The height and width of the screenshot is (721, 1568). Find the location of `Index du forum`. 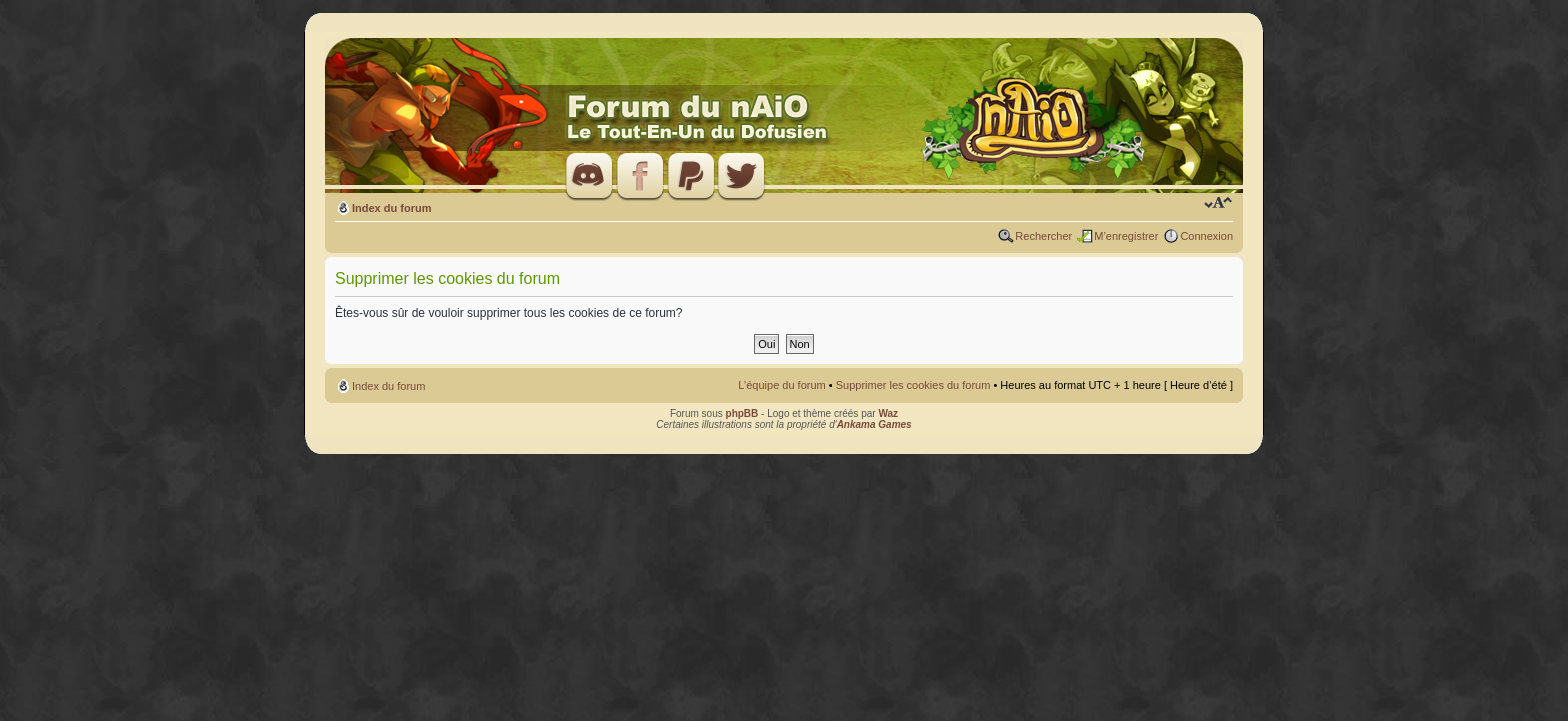

Index du forum is located at coordinates (391, 208).